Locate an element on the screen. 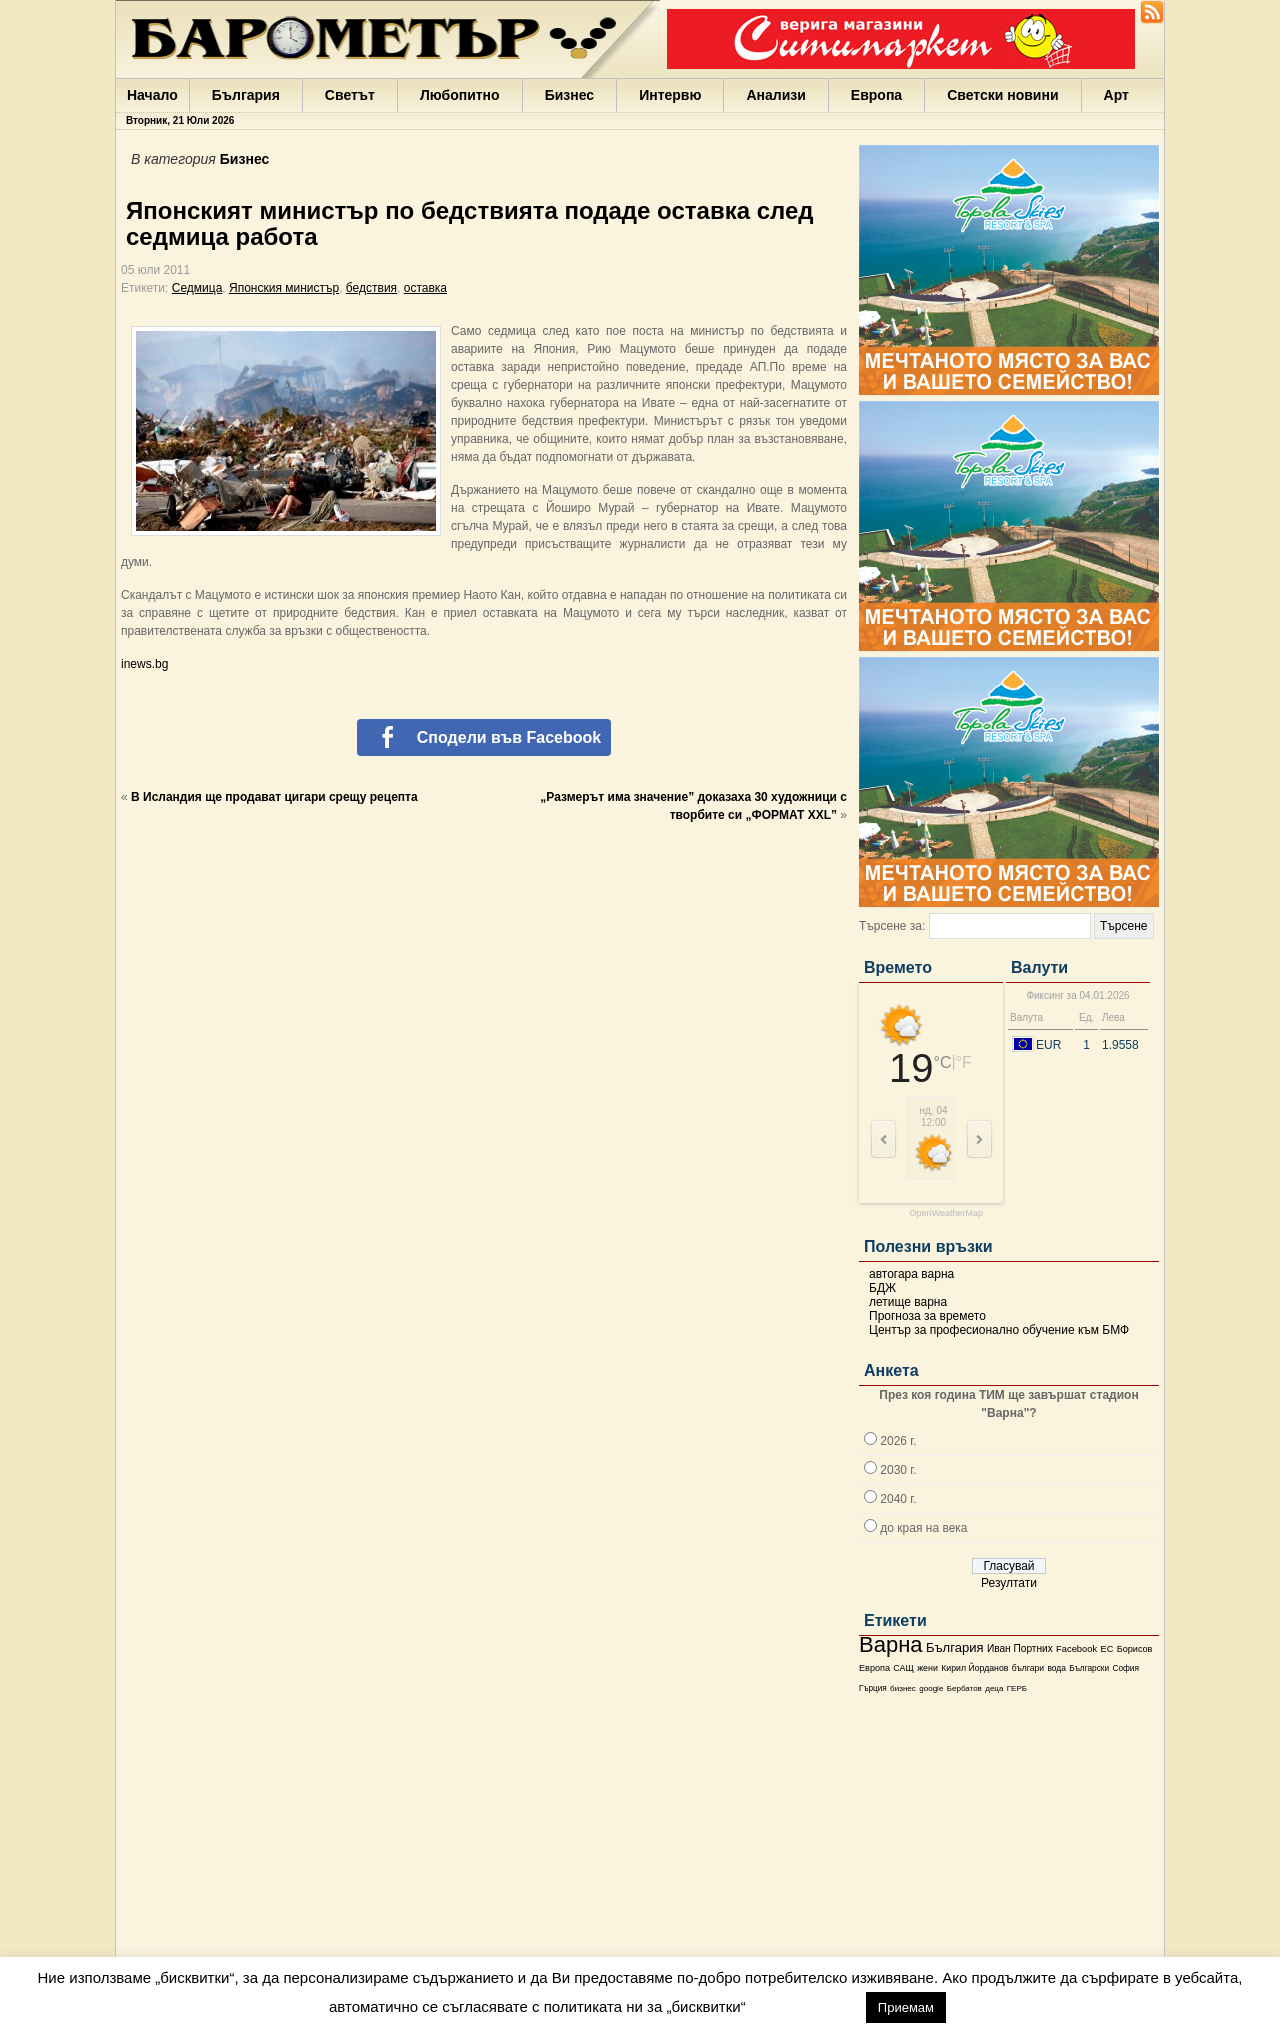  БДЖ is located at coordinates (882, 1288).